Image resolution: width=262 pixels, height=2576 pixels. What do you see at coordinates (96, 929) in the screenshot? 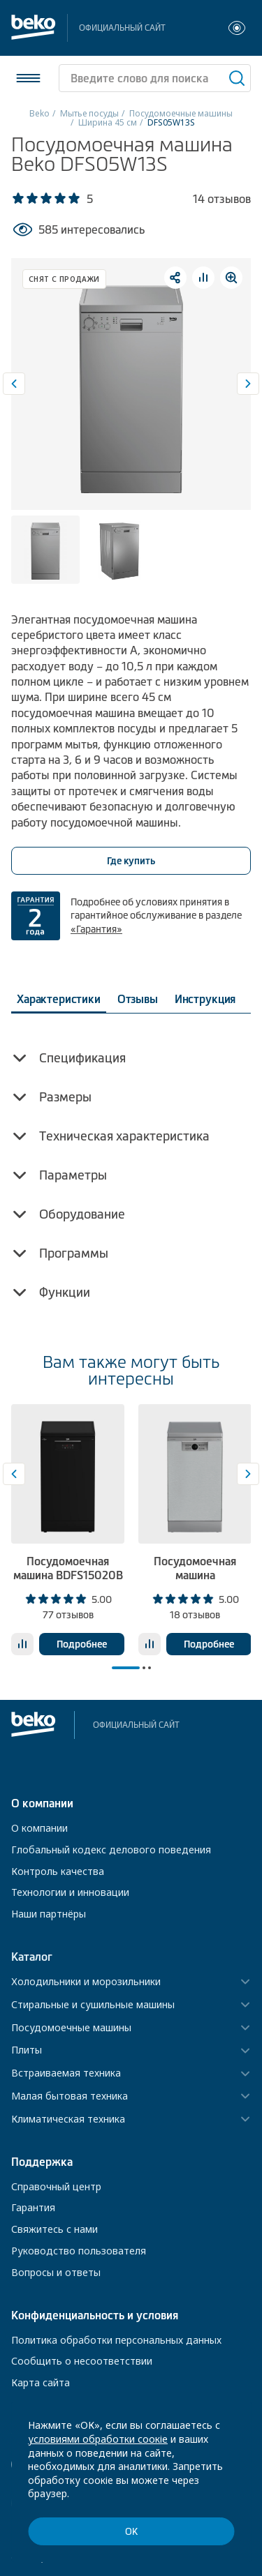
I see `«Гарантия»` at bounding box center [96, 929].